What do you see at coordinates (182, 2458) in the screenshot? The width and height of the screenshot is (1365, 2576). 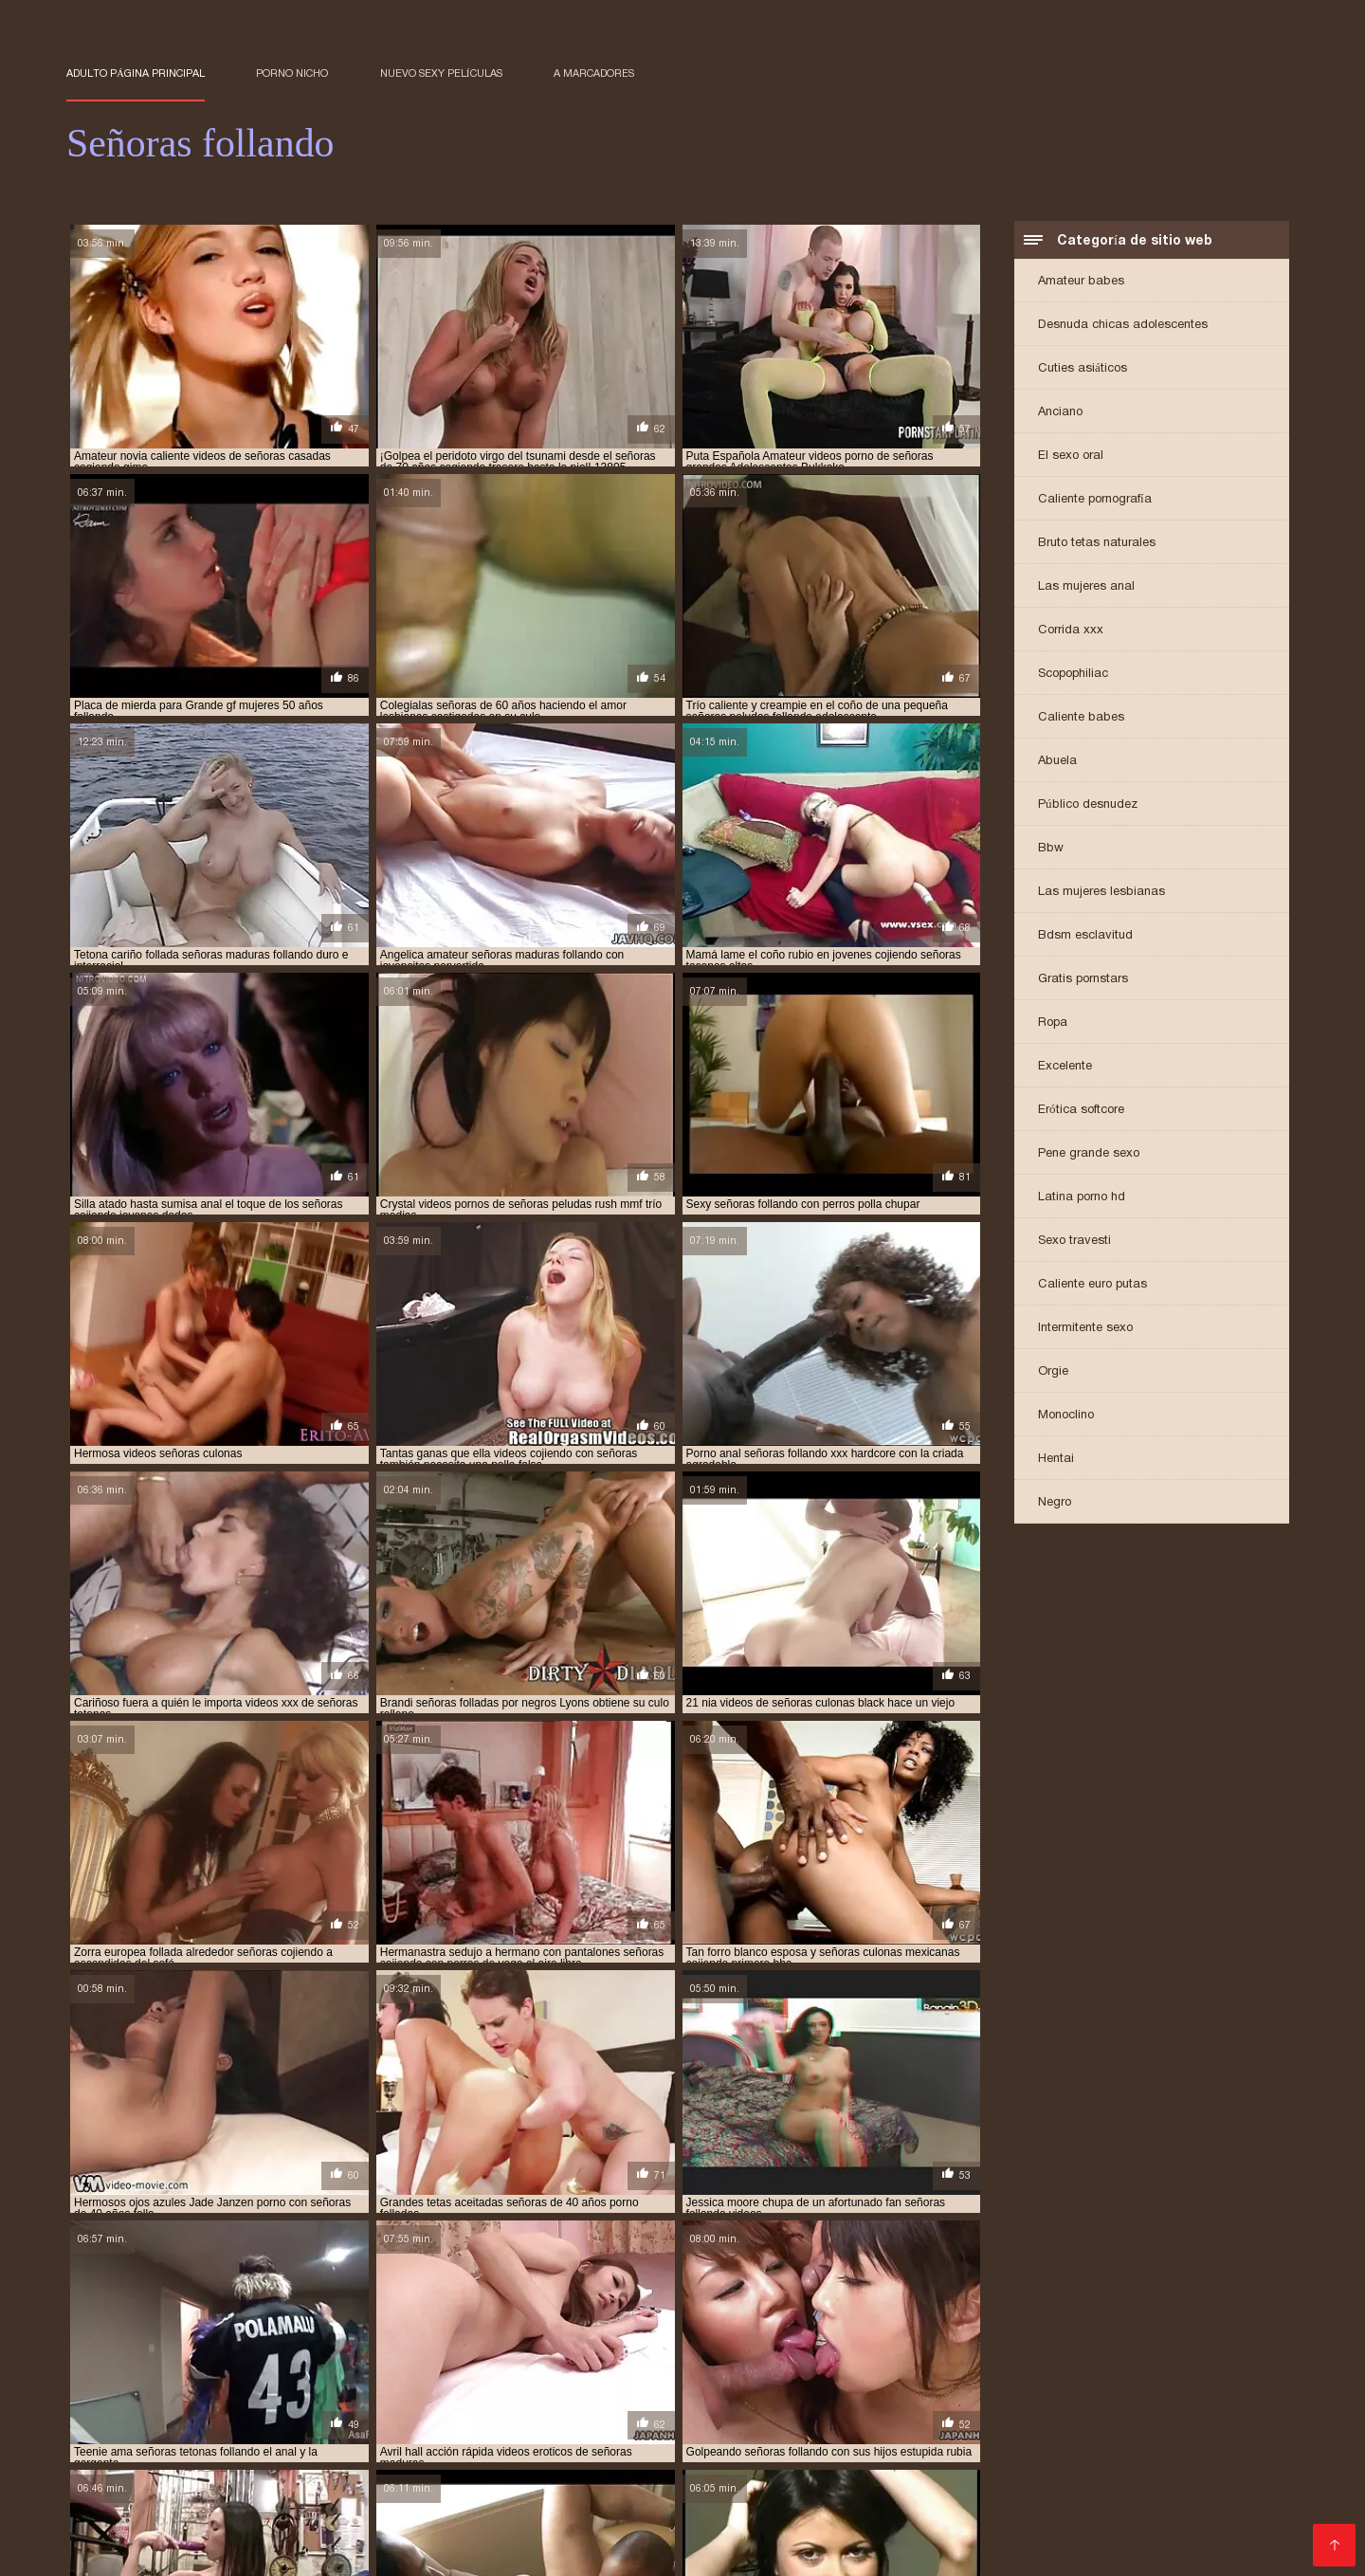 I see `Abuelas calientes` at bounding box center [182, 2458].